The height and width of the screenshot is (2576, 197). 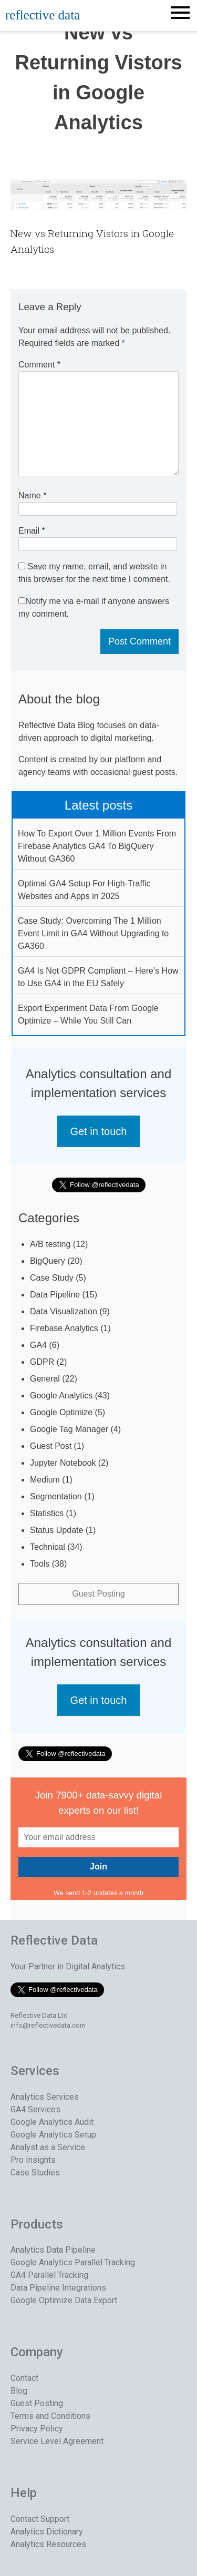 What do you see at coordinates (50, 1244) in the screenshot?
I see `A/B testing` at bounding box center [50, 1244].